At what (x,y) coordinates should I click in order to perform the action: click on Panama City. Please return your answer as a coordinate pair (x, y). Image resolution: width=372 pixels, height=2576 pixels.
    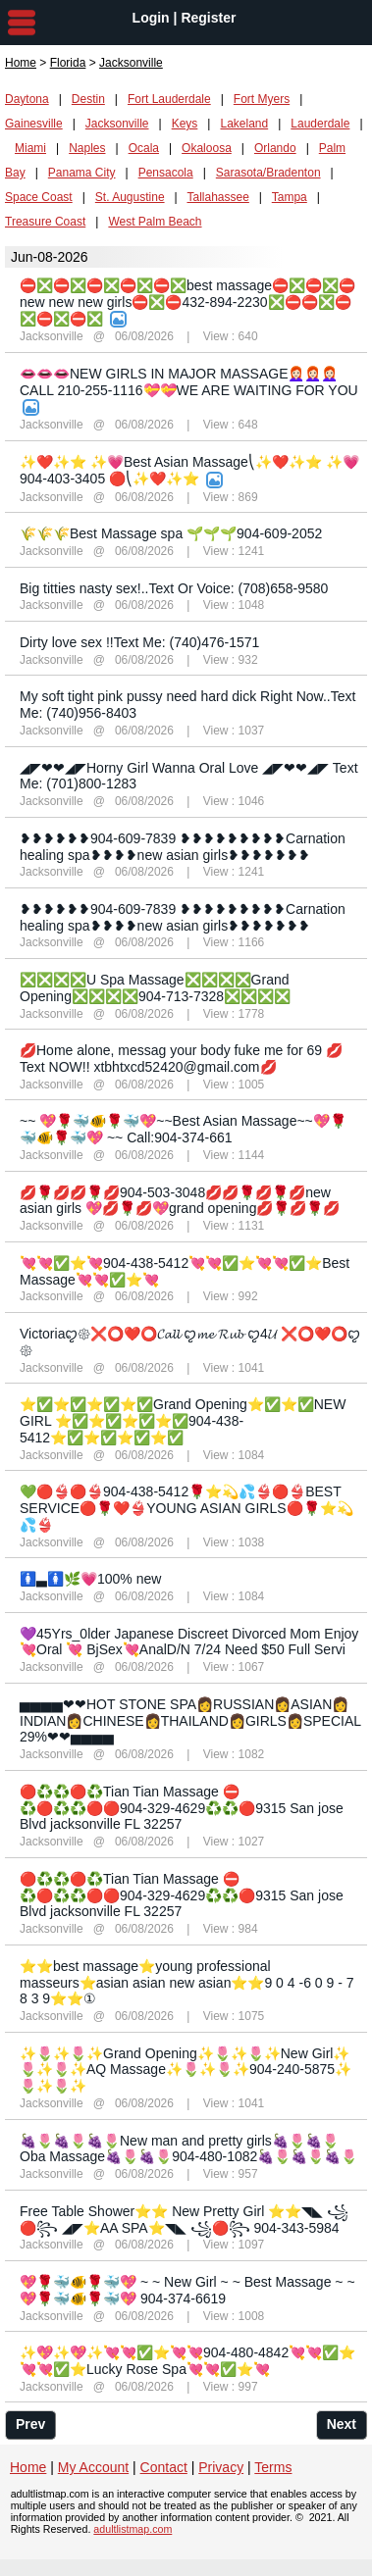
    Looking at the image, I should click on (82, 172).